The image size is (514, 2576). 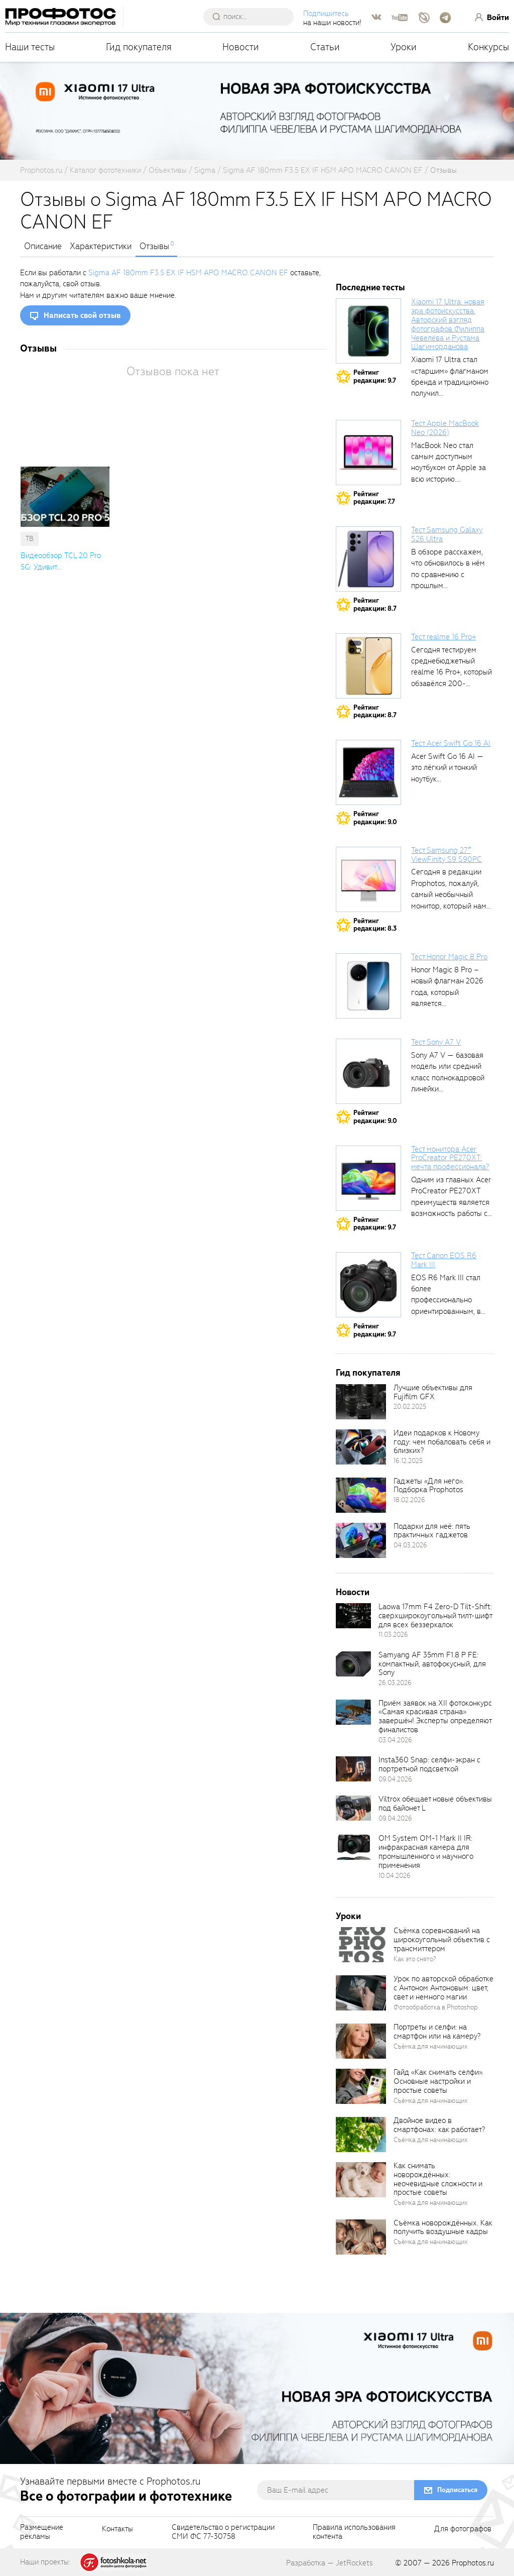 What do you see at coordinates (410, 1406) in the screenshot?
I see `20.02.2025` at bounding box center [410, 1406].